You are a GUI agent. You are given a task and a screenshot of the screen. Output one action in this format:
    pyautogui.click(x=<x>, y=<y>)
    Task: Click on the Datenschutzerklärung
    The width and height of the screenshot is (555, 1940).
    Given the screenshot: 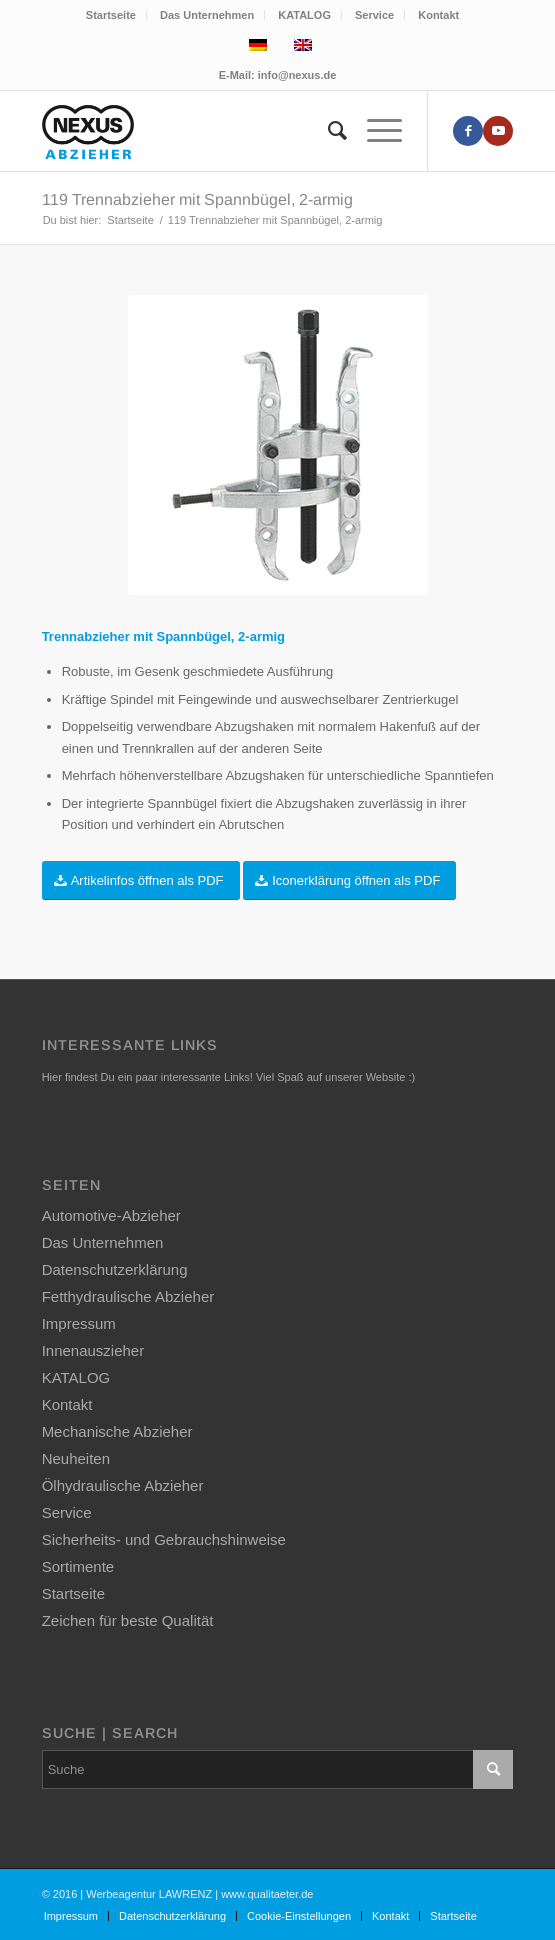 What is the action you would take?
    pyautogui.click(x=115, y=1269)
    